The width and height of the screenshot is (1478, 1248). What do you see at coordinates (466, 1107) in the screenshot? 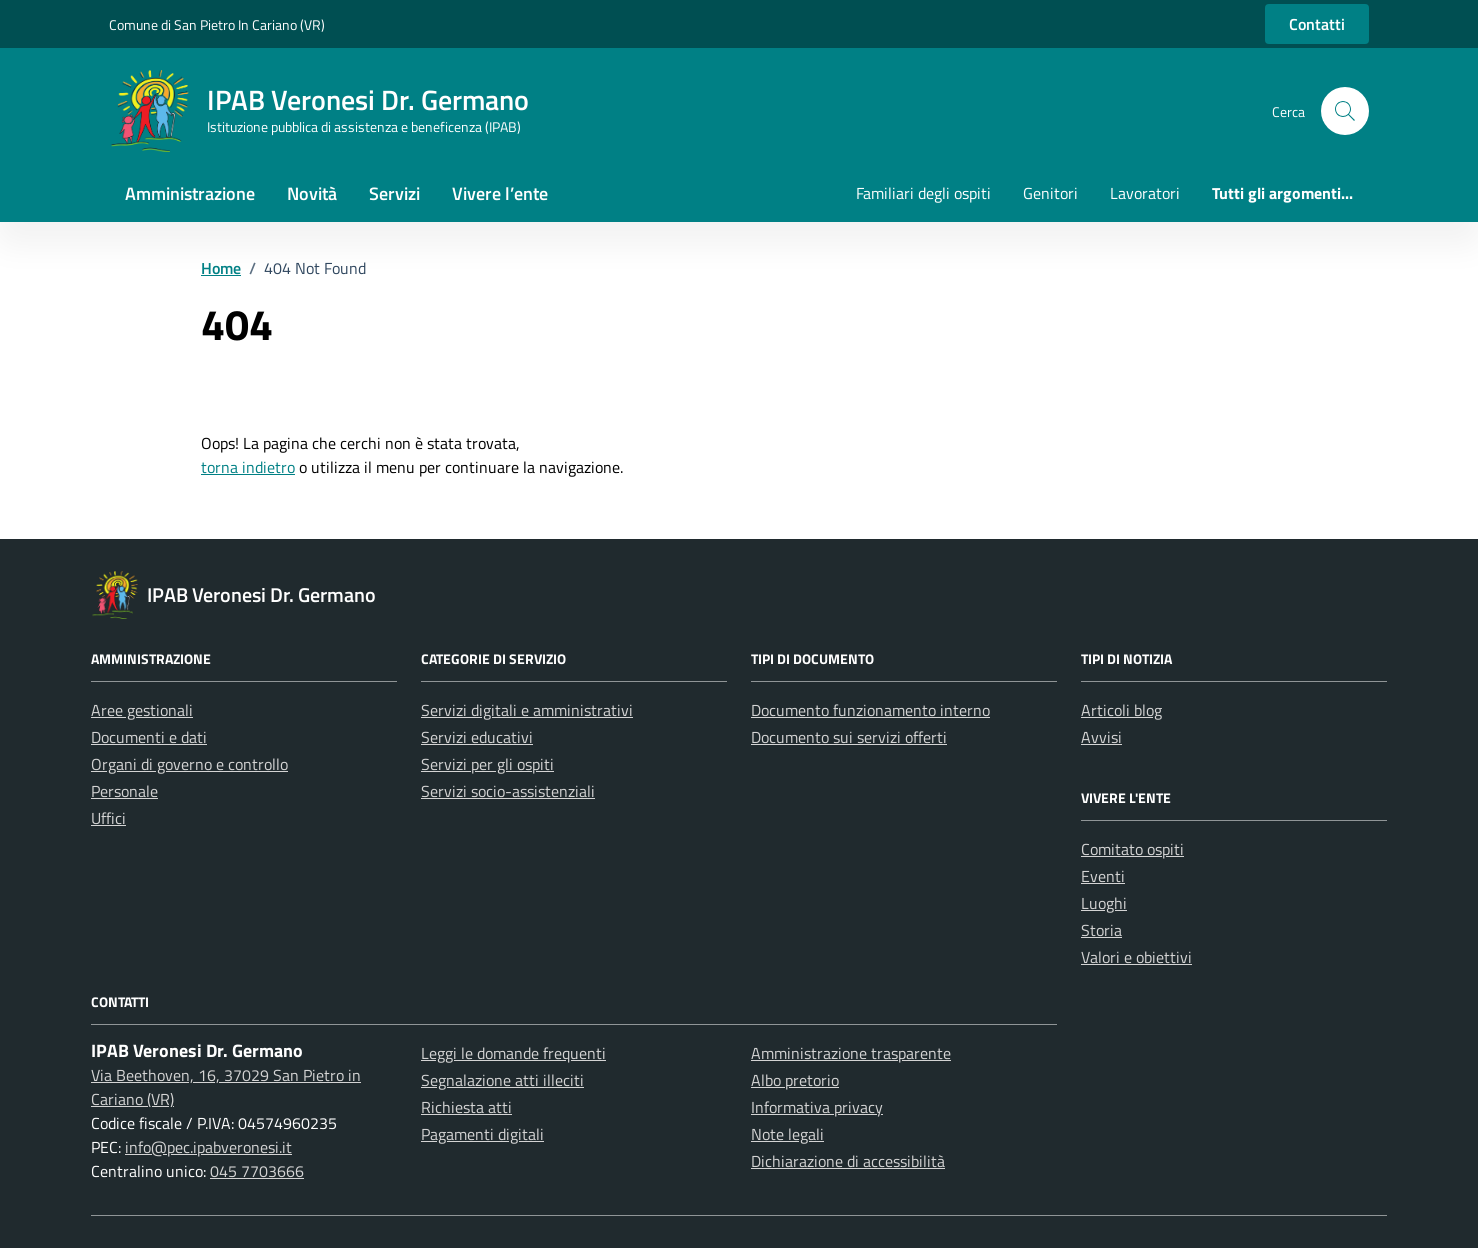
I see `Richiesta atti` at bounding box center [466, 1107].